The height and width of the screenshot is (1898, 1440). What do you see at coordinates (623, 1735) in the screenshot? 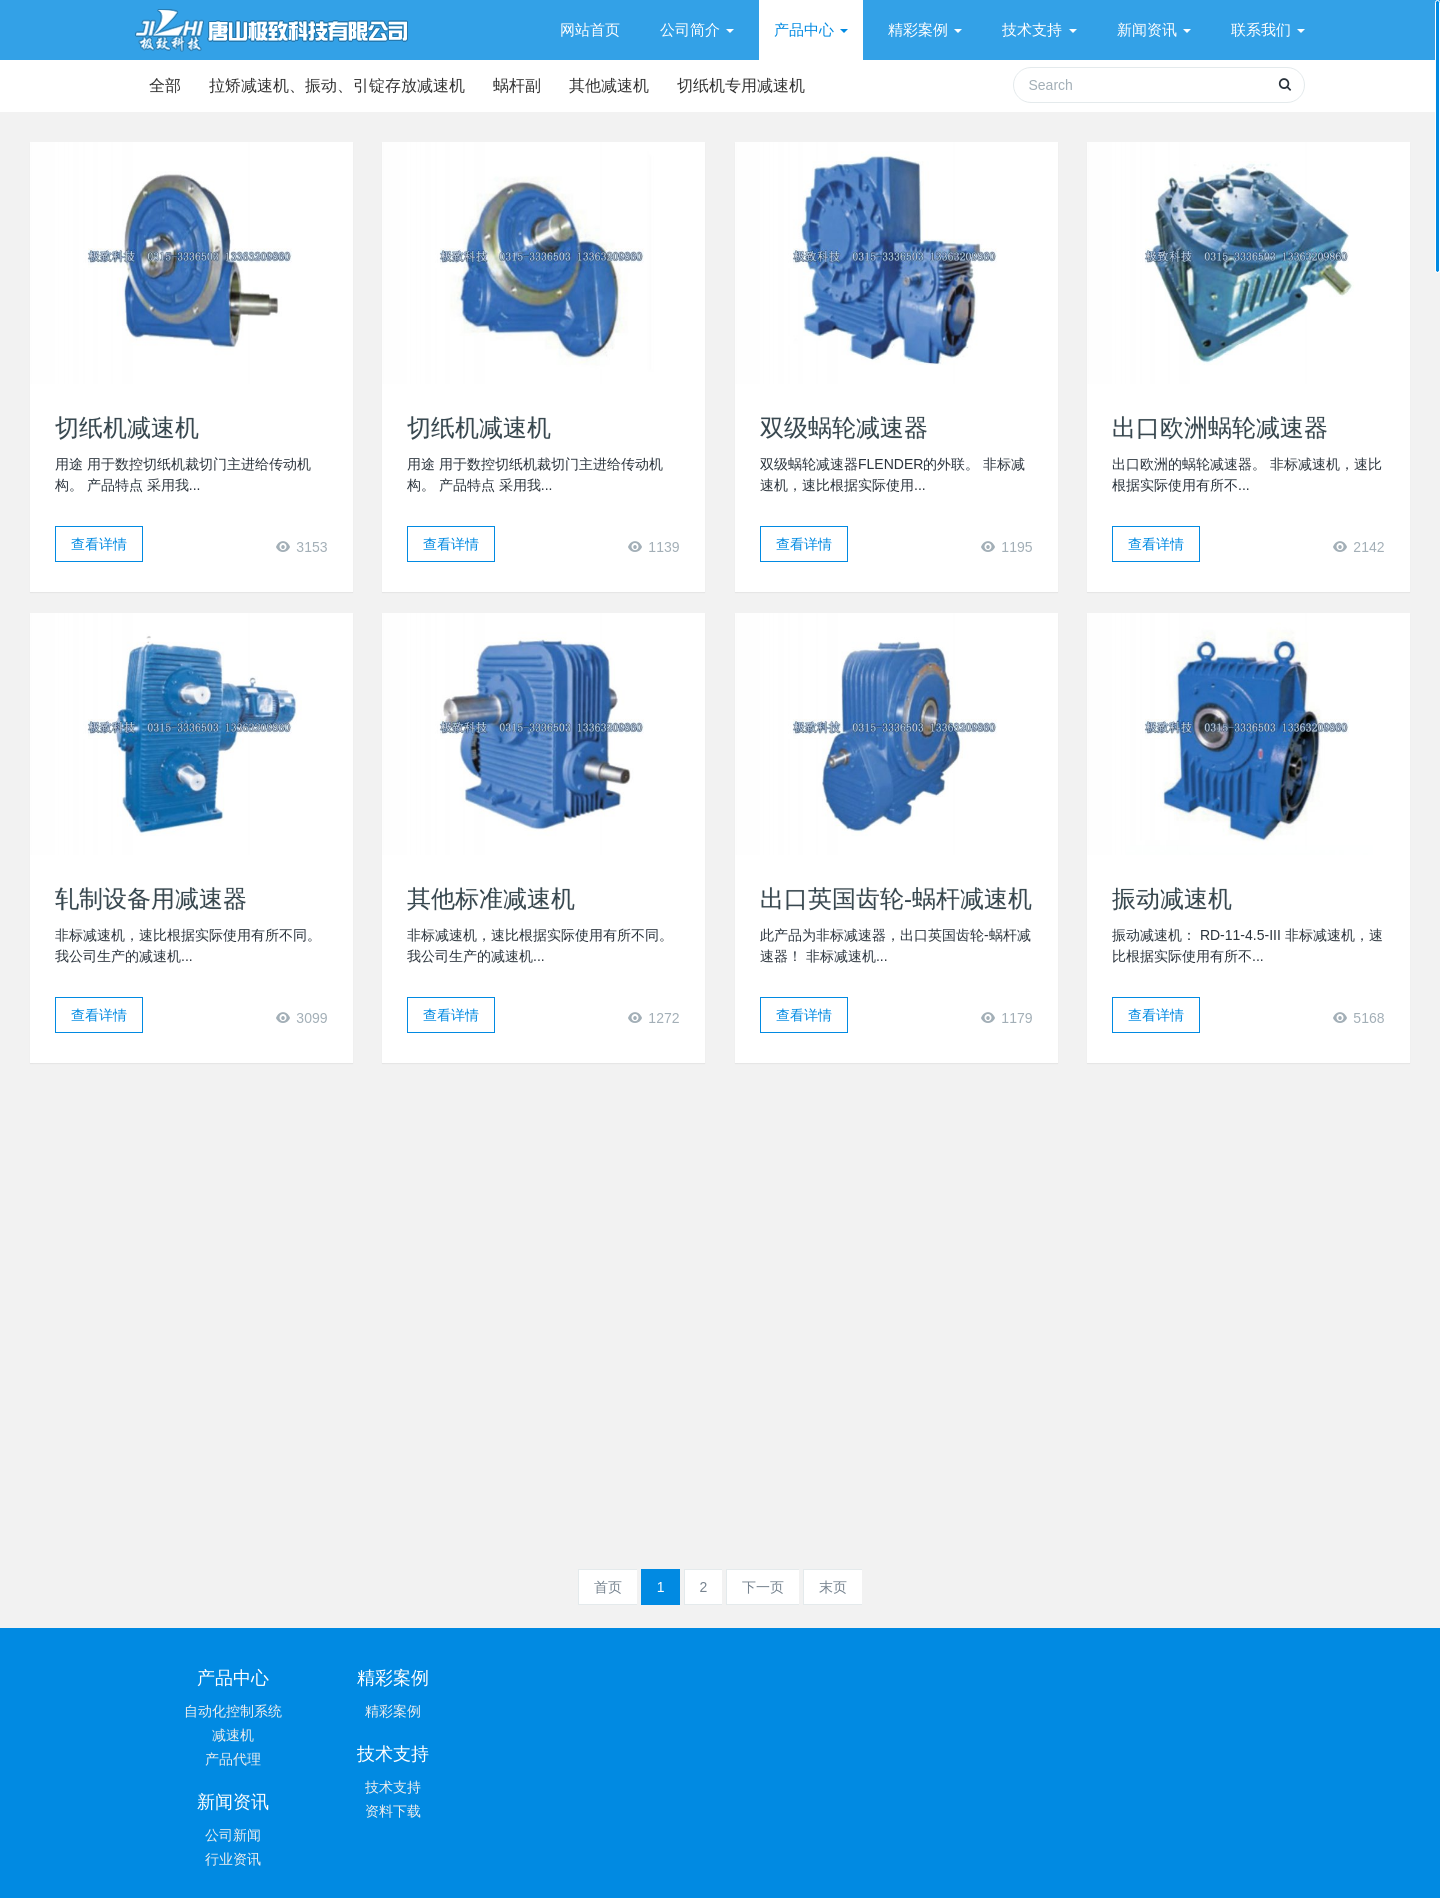
I see `资料下载` at bounding box center [623, 1735].